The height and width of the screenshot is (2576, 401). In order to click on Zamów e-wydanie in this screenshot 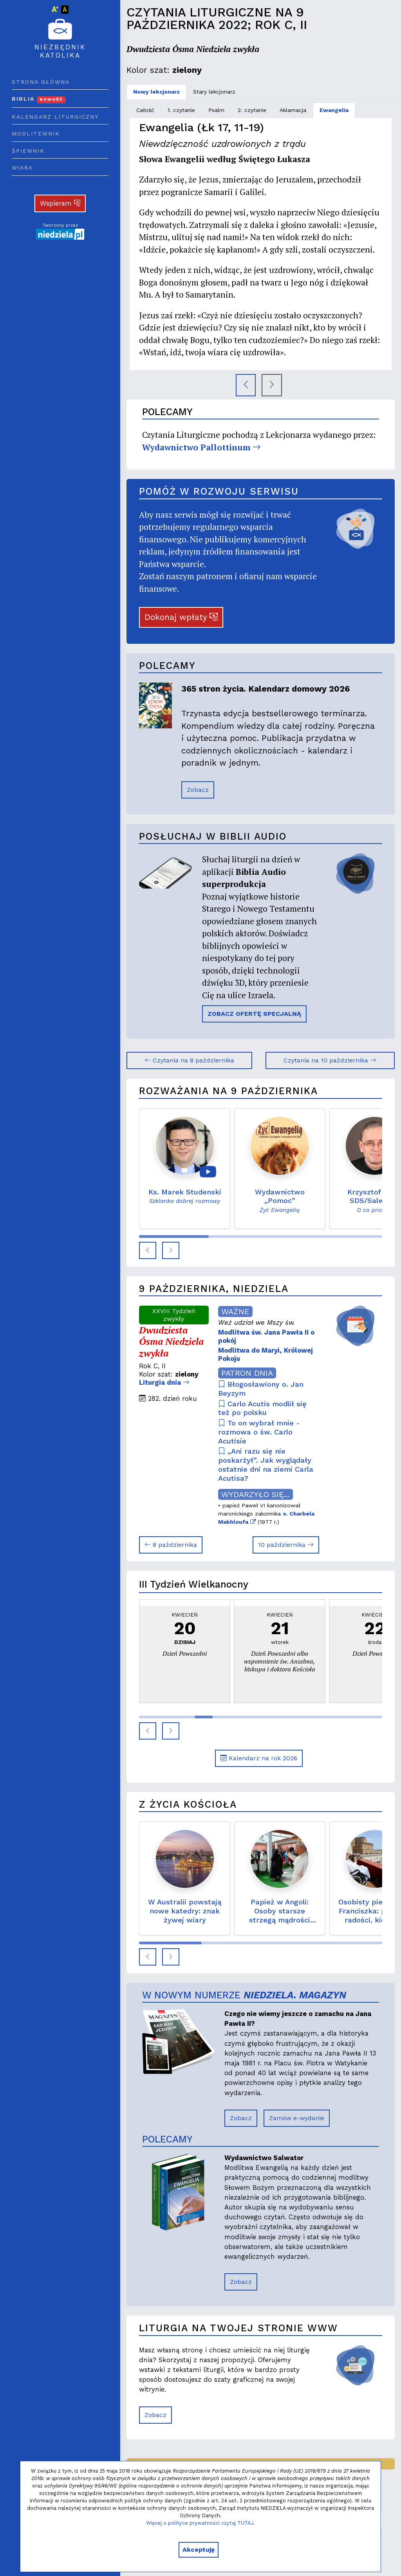, I will do `click(296, 2118)`.